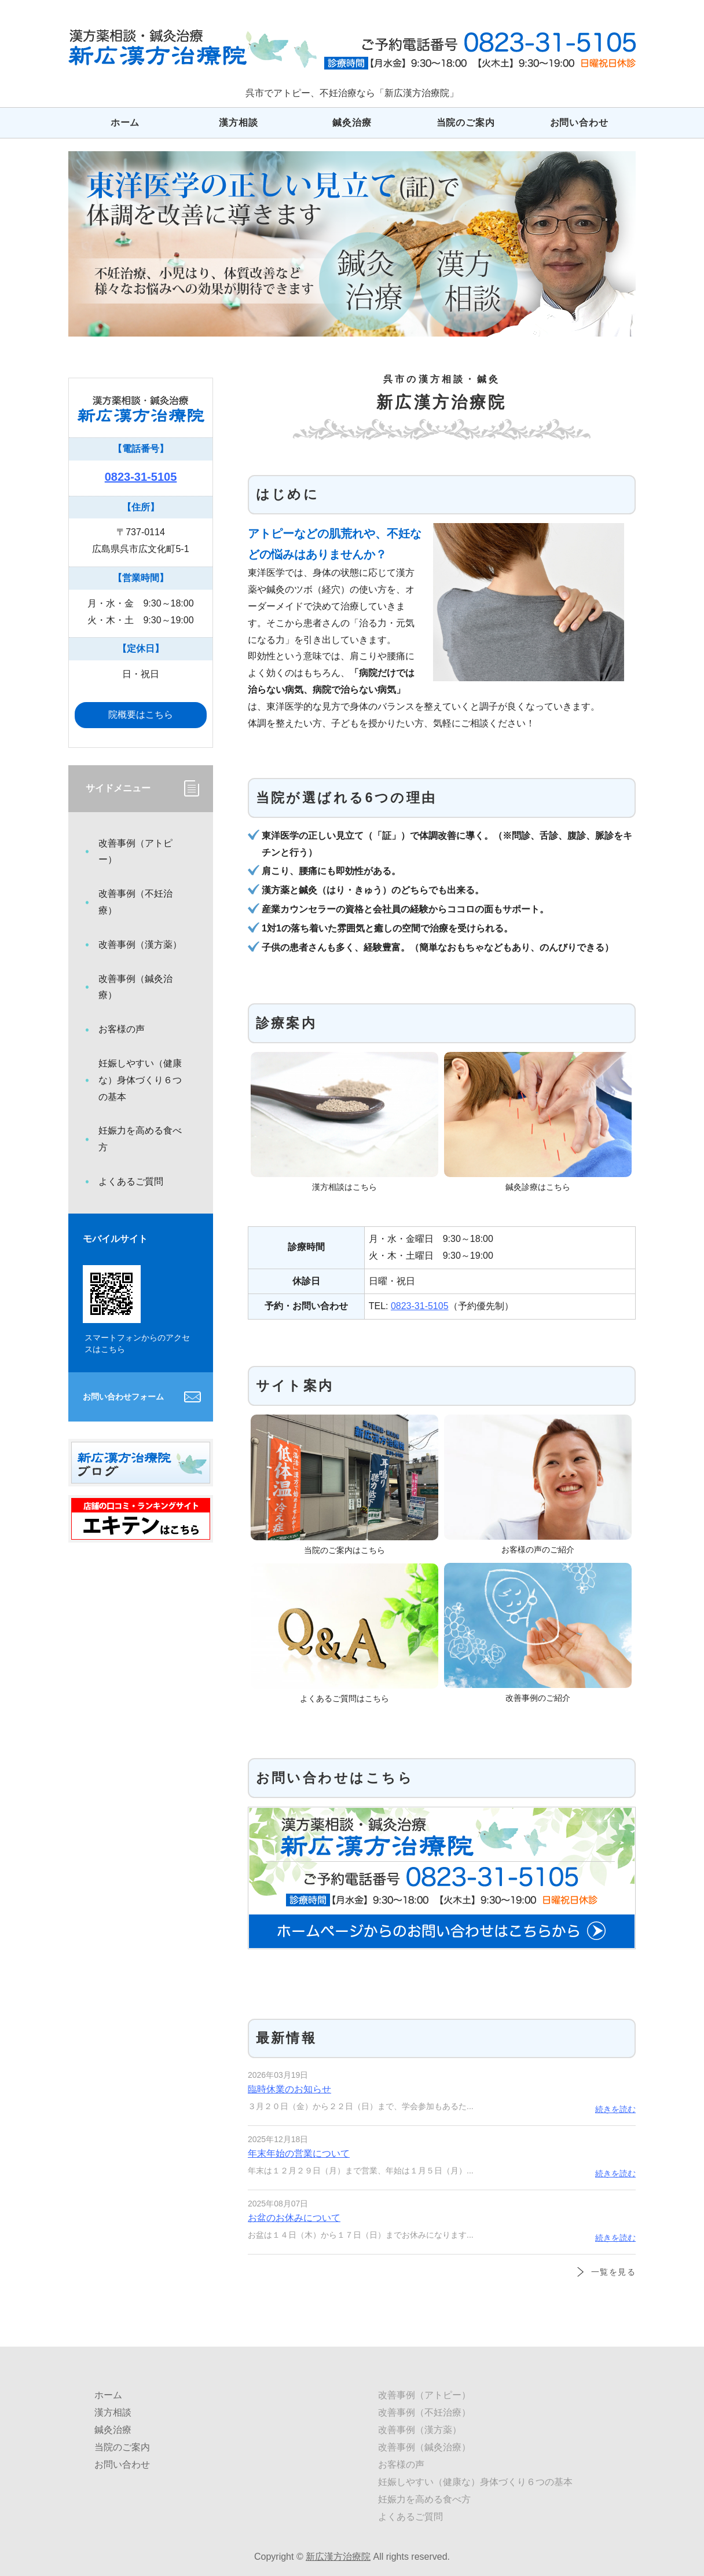  Describe the element at coordinates (140, 1080) in the screenshot. I see `妊娠しやすい（健康な）身体づくり６つの基本` at that location.